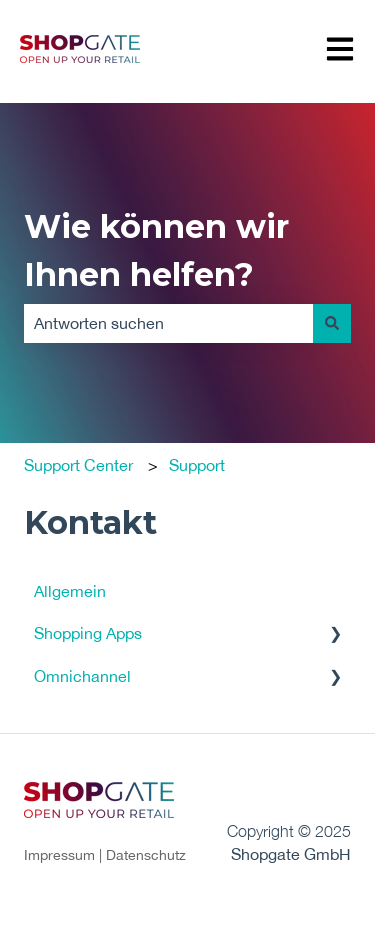 The width and height of the screenshot is (375, 936). I want to click on [Suchen], so click(332, 323).